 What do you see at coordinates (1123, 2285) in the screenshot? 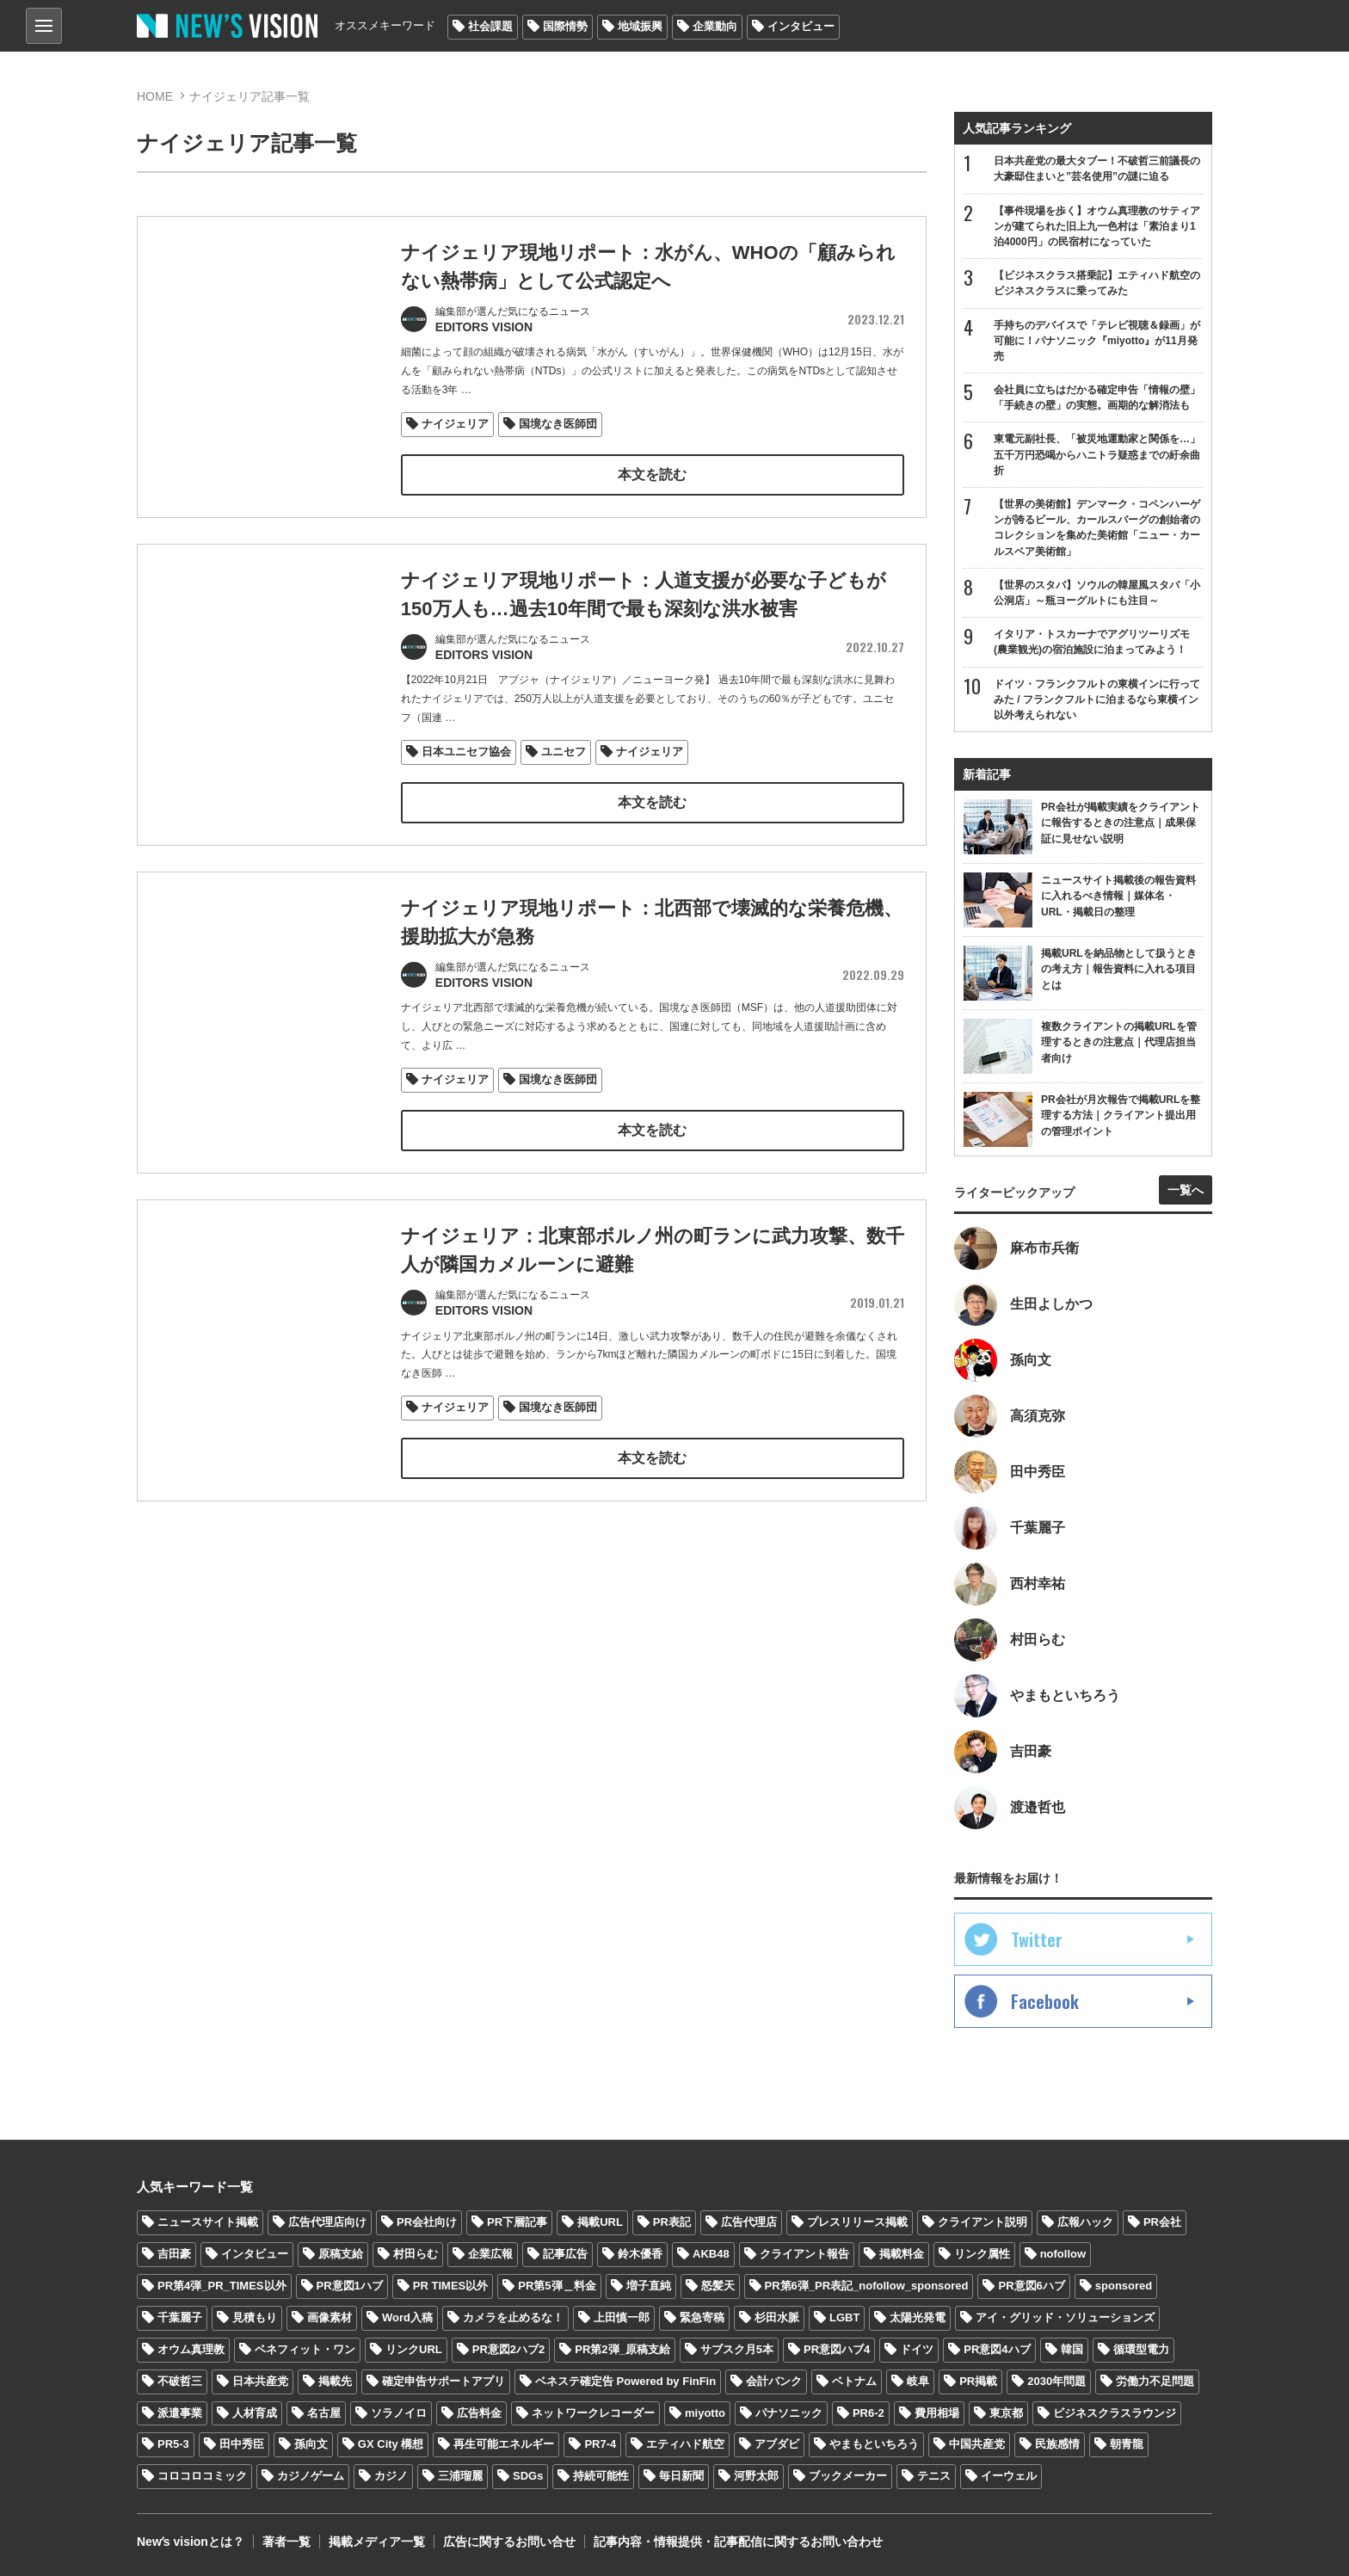
I see `sponsored` at bounding box center [1123, 2285].